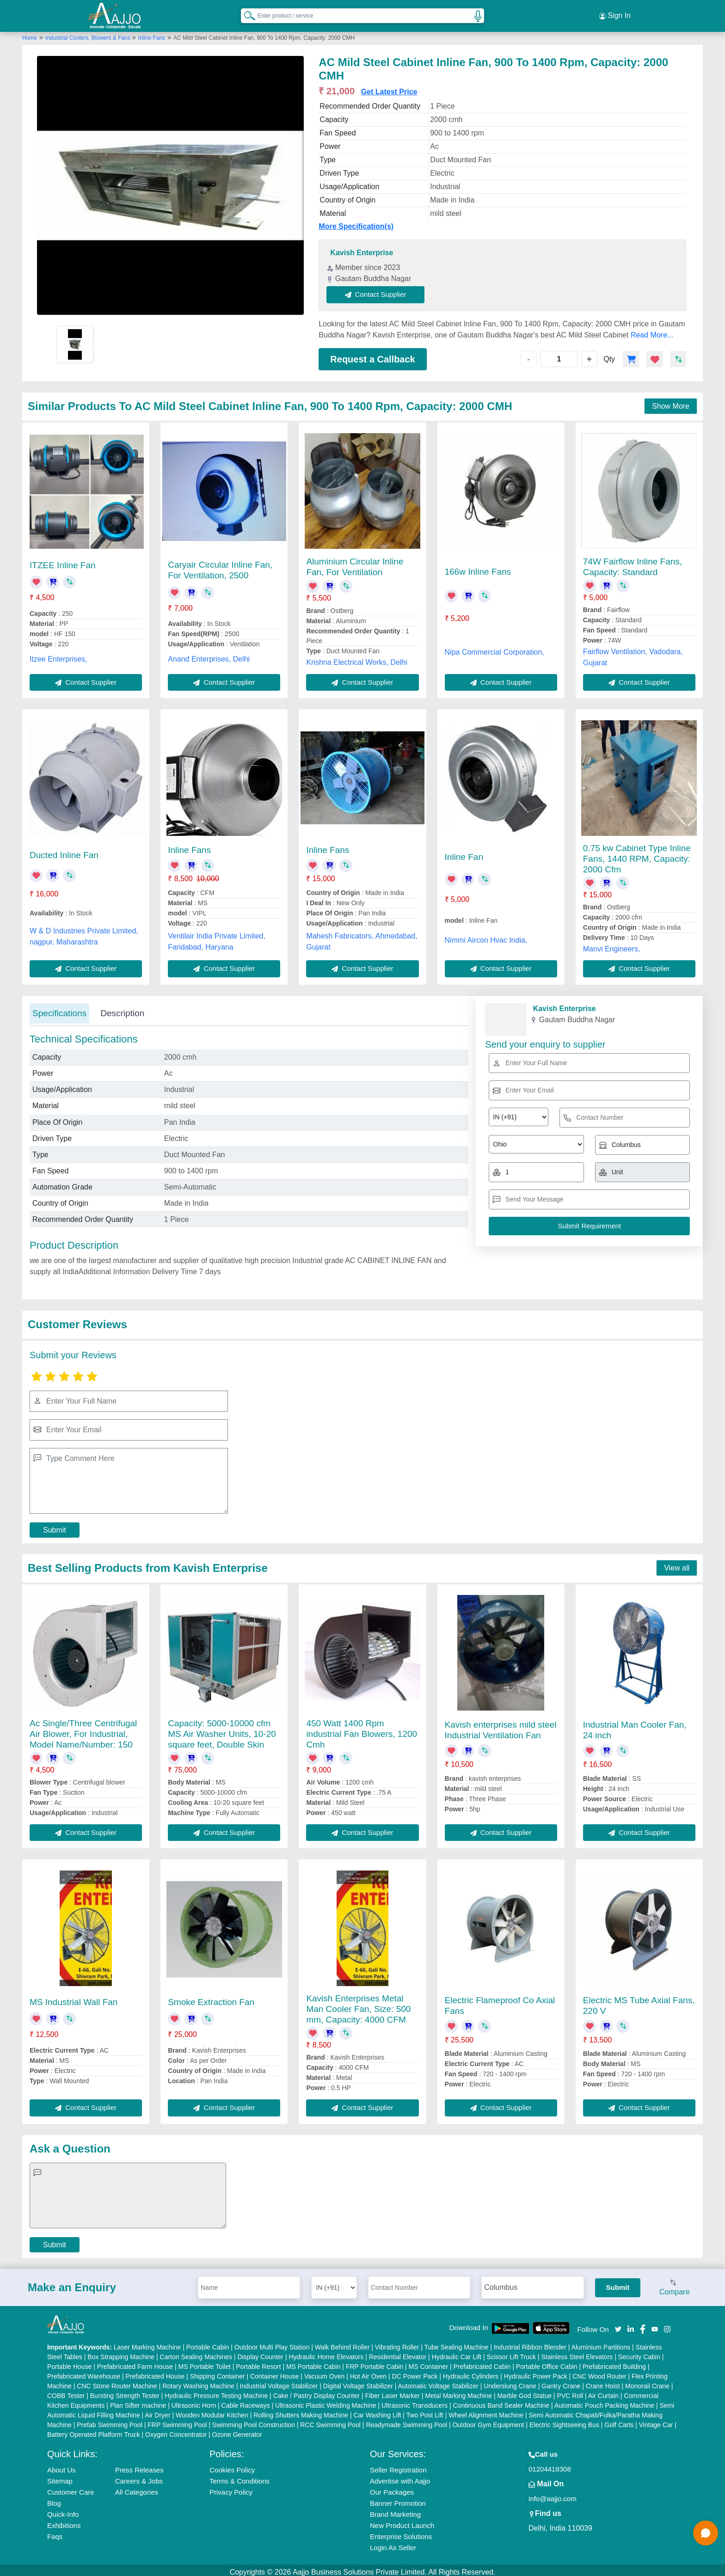  I want to click on Customer Care, so click(70, 2488).